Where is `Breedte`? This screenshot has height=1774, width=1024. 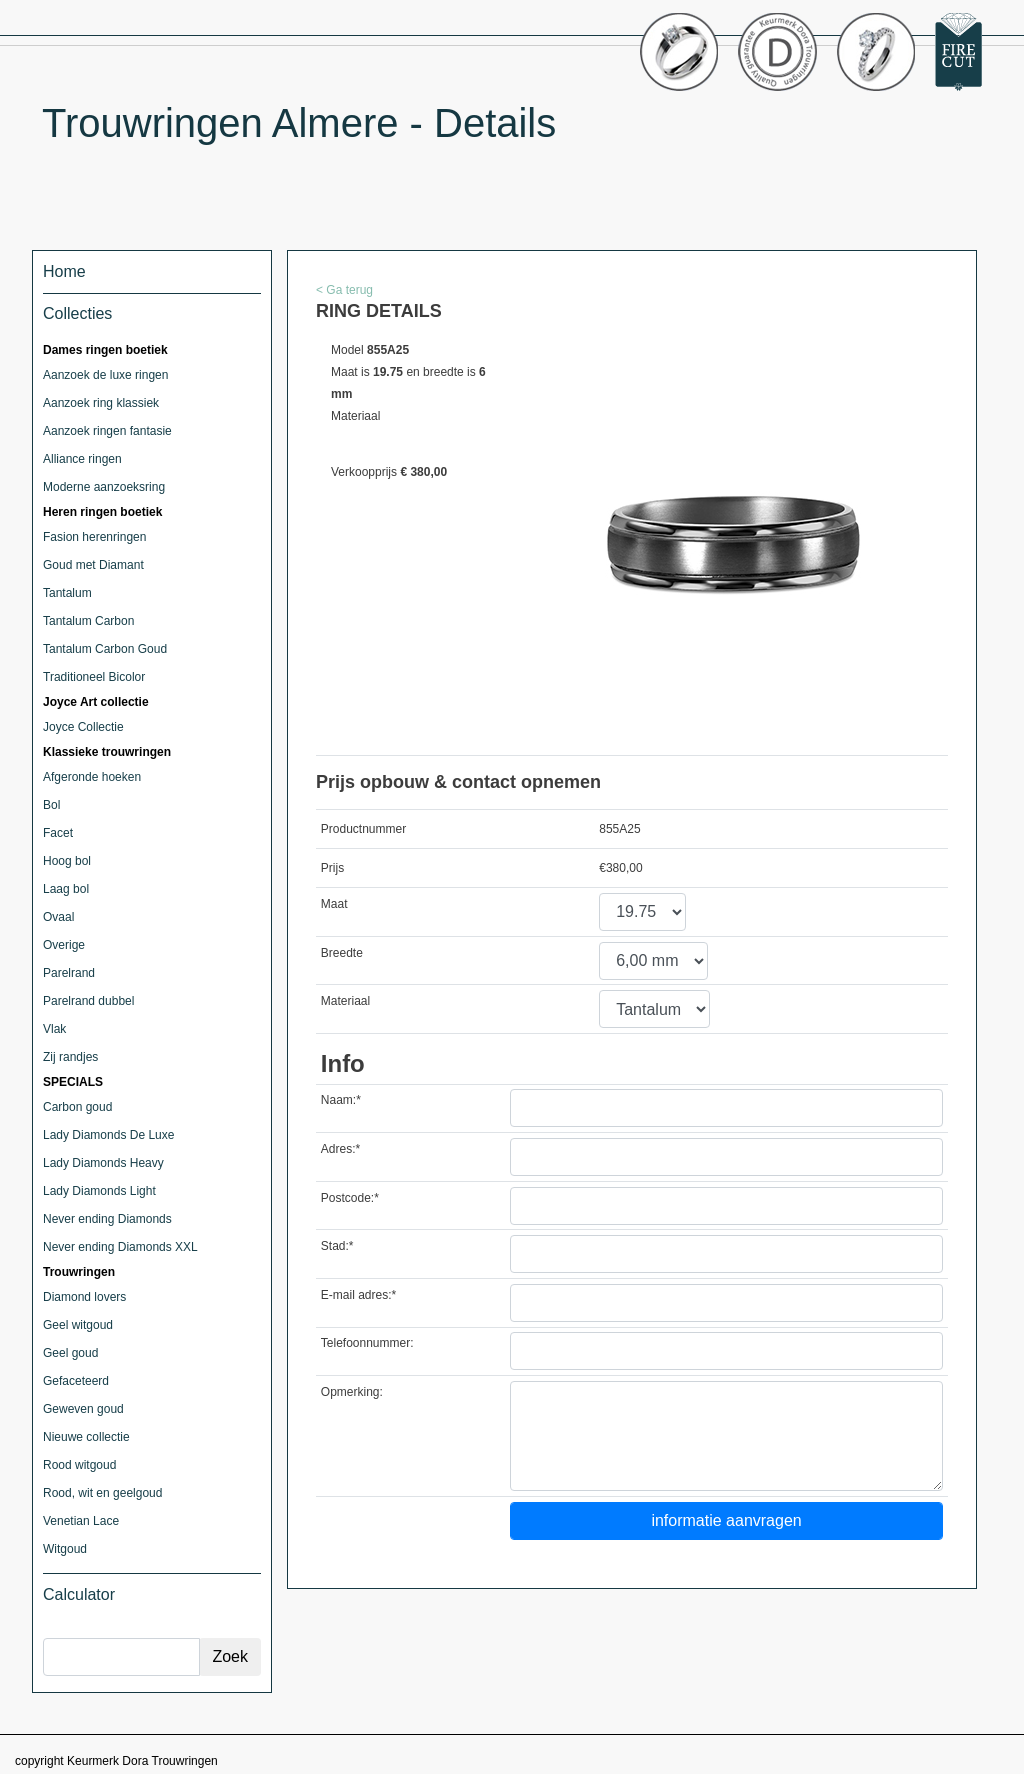 Breedte is located at coordinates (342, 953).